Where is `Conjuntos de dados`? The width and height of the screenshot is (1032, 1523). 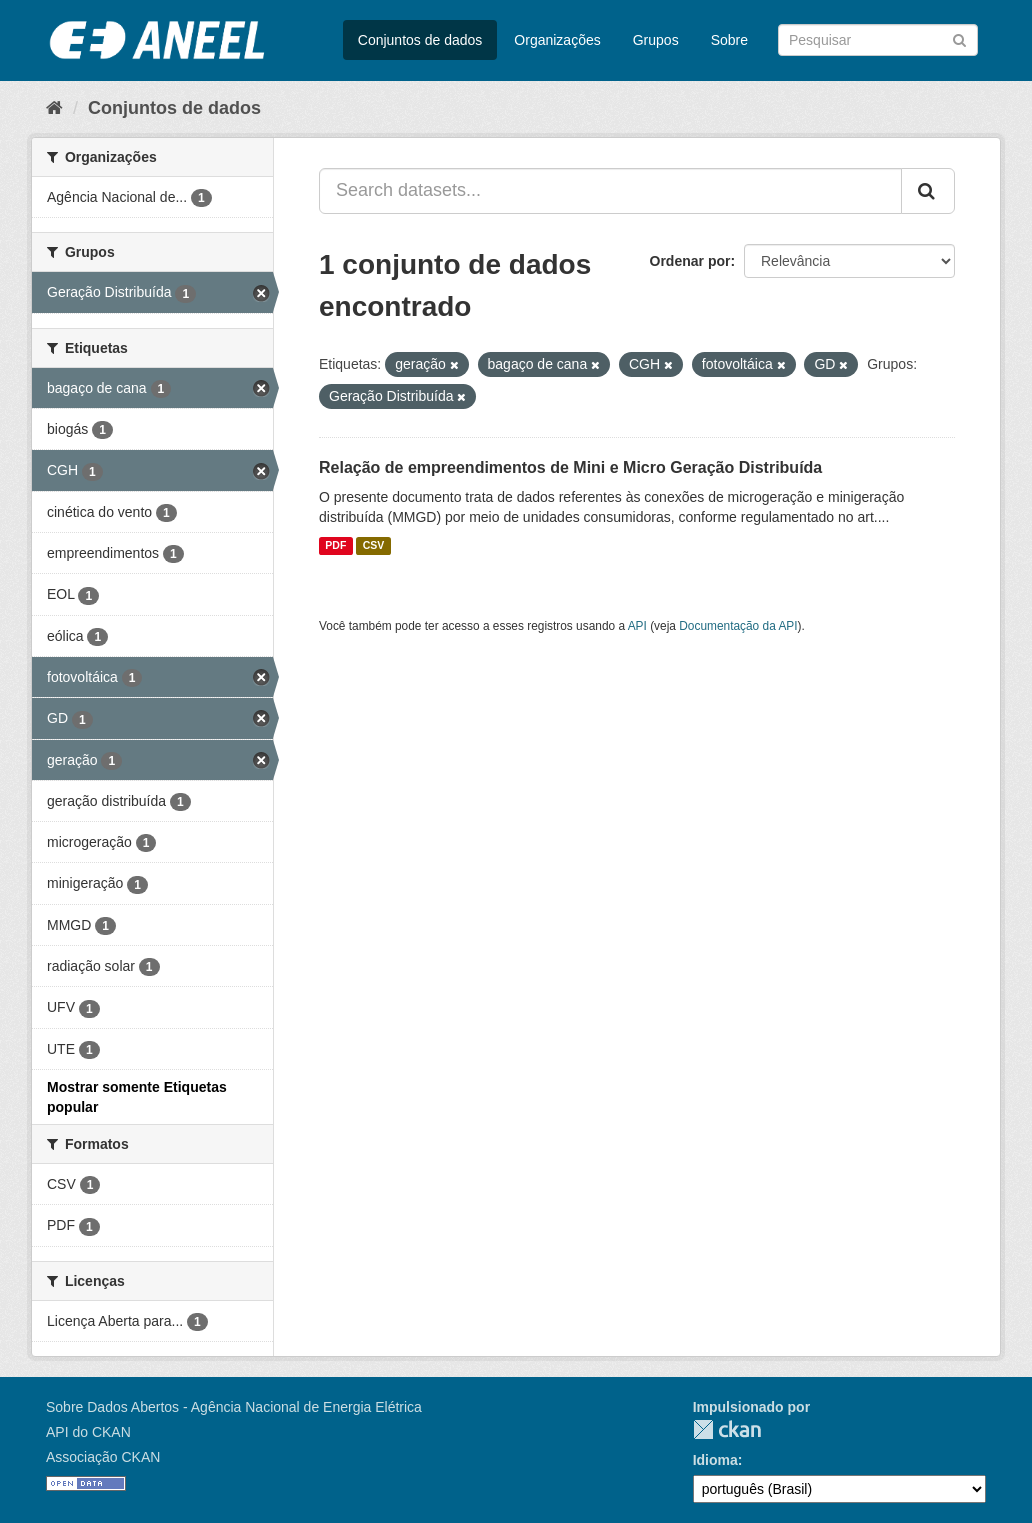
Conjuntos de dados is located at coordinates (420, 40).